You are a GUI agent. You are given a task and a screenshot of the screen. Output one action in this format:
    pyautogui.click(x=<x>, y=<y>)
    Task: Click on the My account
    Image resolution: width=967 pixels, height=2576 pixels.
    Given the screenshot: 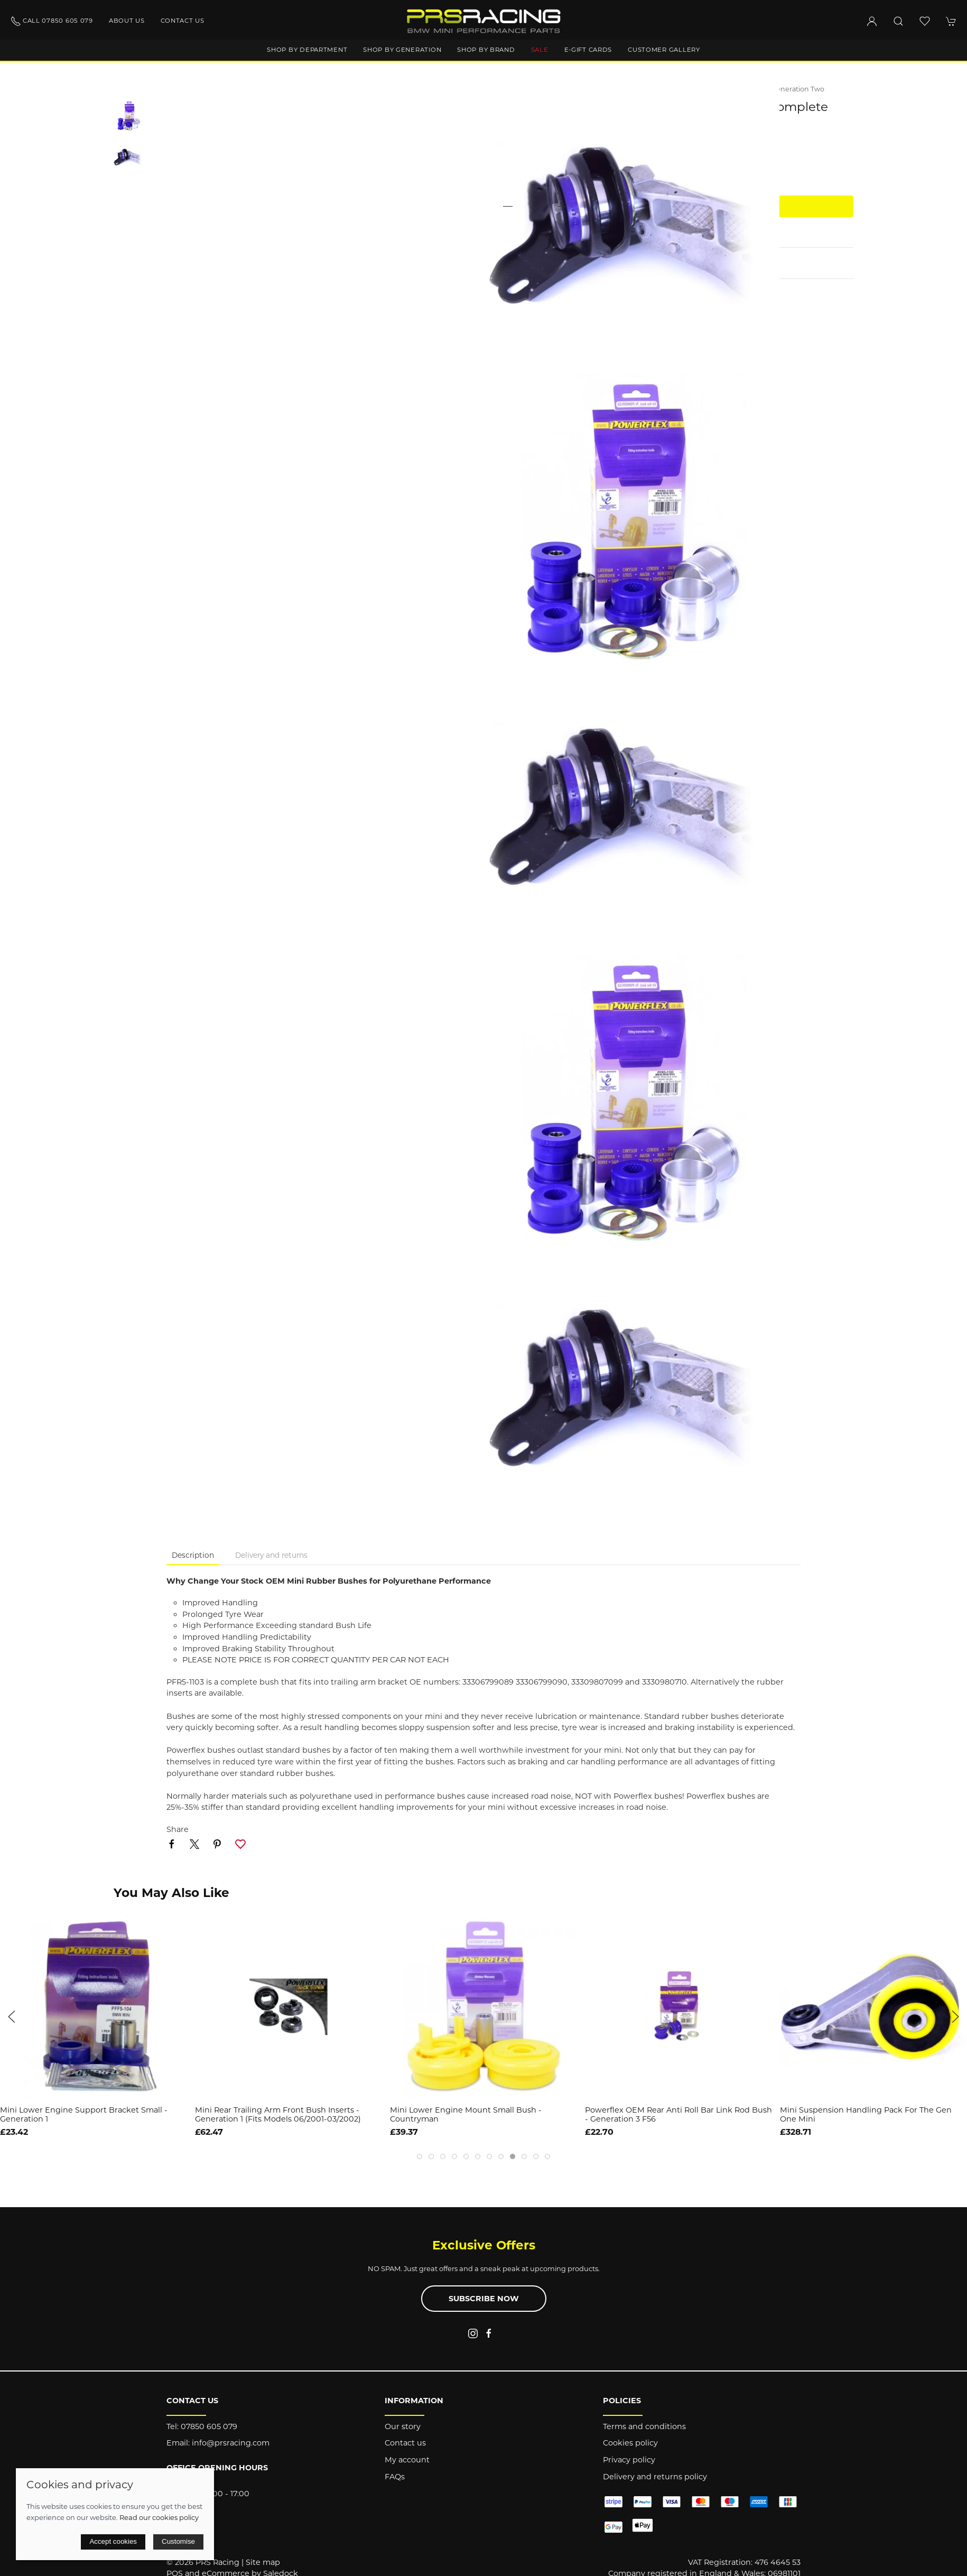 What is the action you would take?
    pyautogui.click(x=407, y=2460)
    